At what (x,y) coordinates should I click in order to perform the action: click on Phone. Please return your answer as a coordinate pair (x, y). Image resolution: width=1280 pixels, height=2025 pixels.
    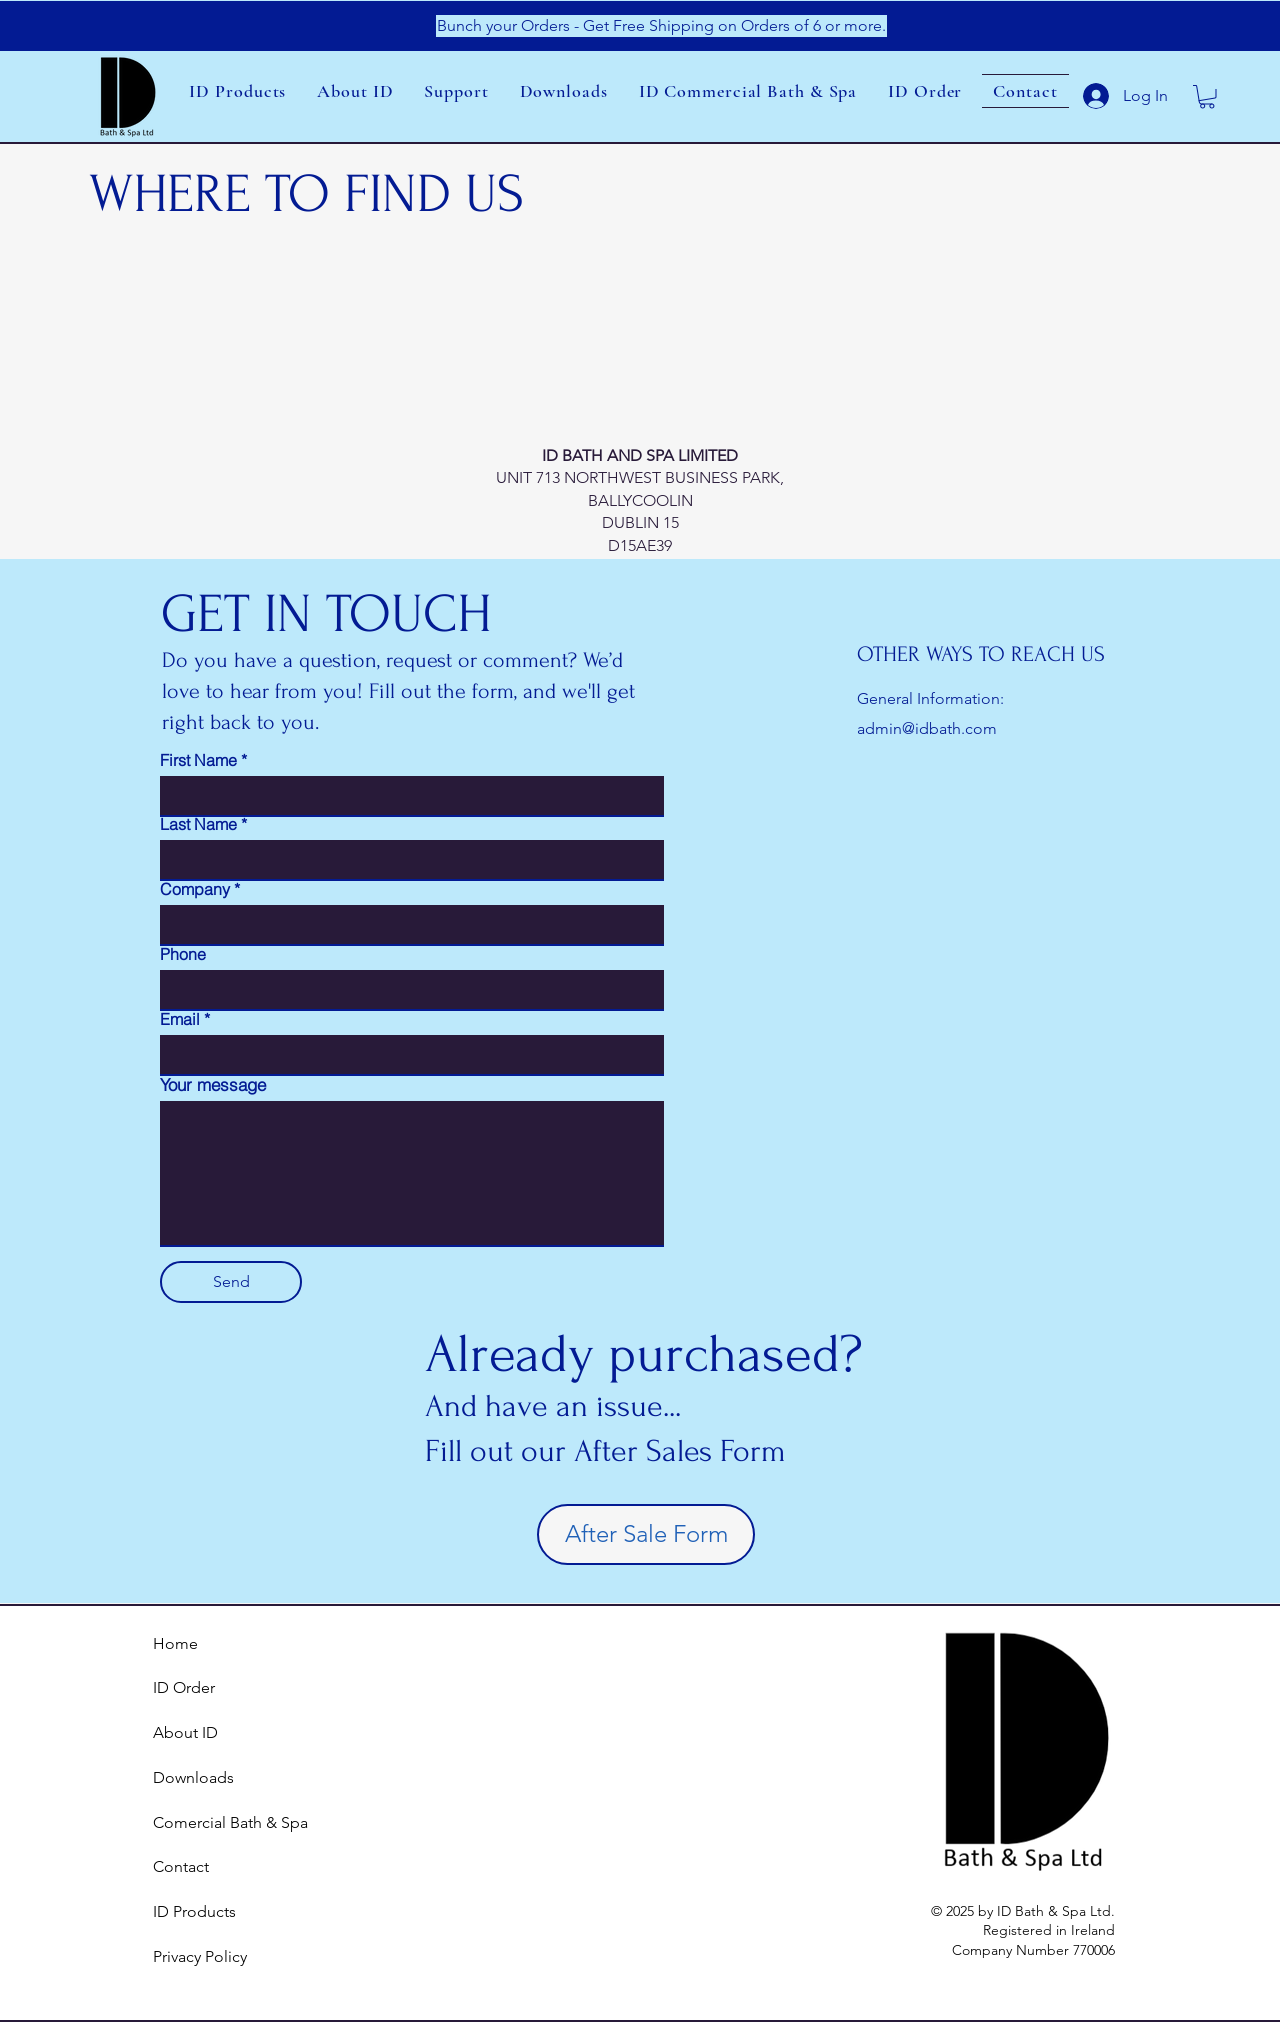
    Looking at the image, I should click on (183, 954).